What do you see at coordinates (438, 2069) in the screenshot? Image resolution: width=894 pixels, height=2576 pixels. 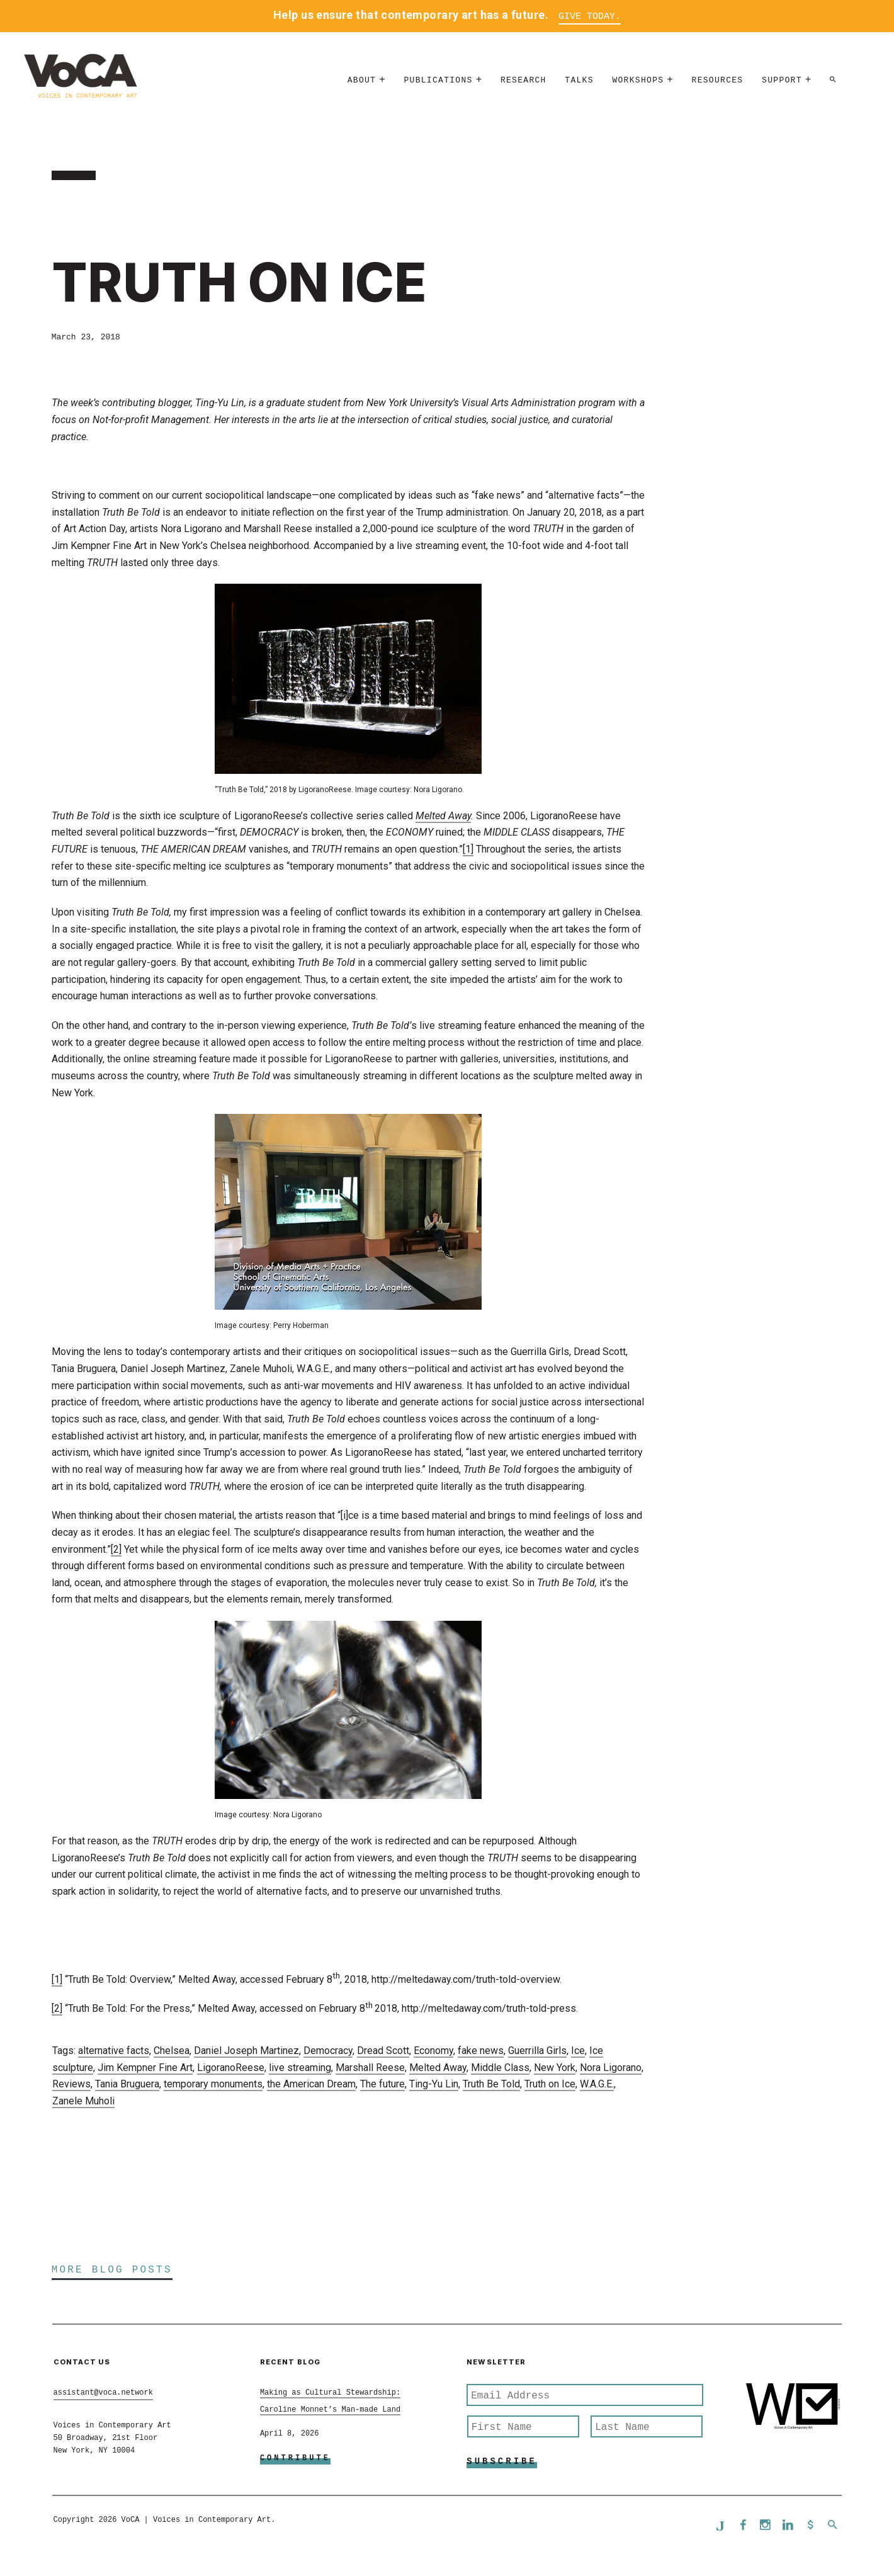 I see `Melted Away` at bounding box center [438, 2069].